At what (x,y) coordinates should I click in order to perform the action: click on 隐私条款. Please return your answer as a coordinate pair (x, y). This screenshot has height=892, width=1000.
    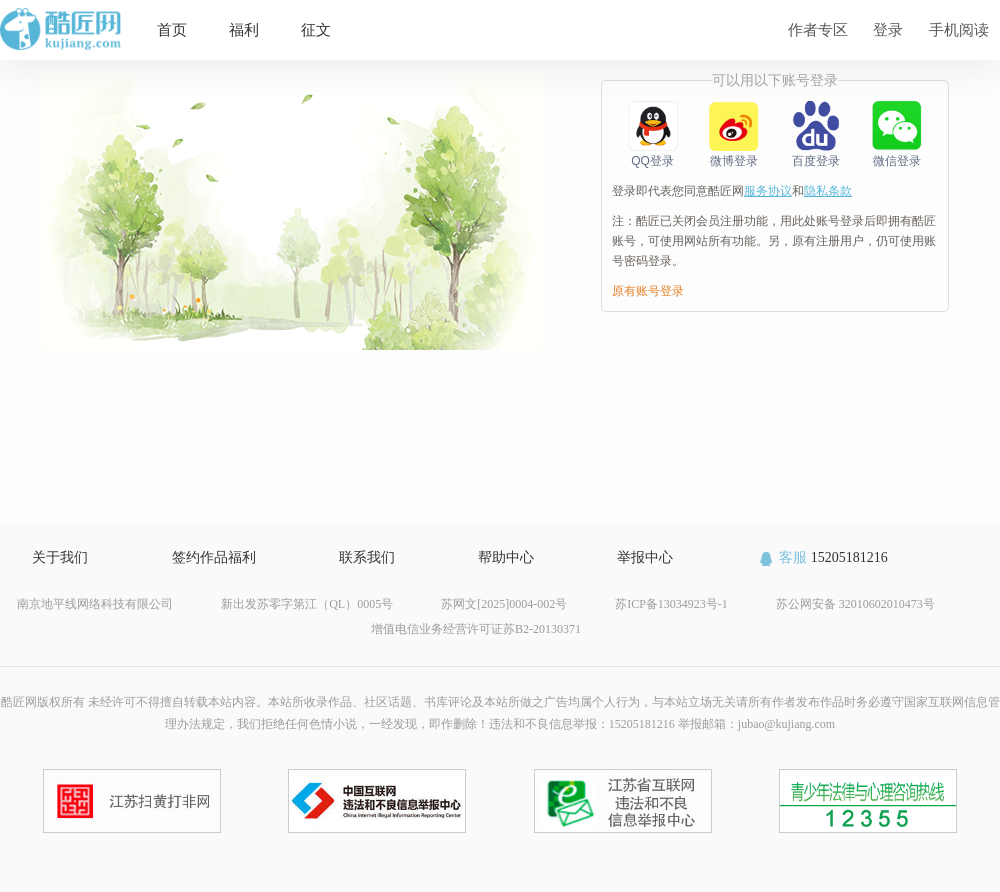
    Looking at the image, I should click on (828, 191).